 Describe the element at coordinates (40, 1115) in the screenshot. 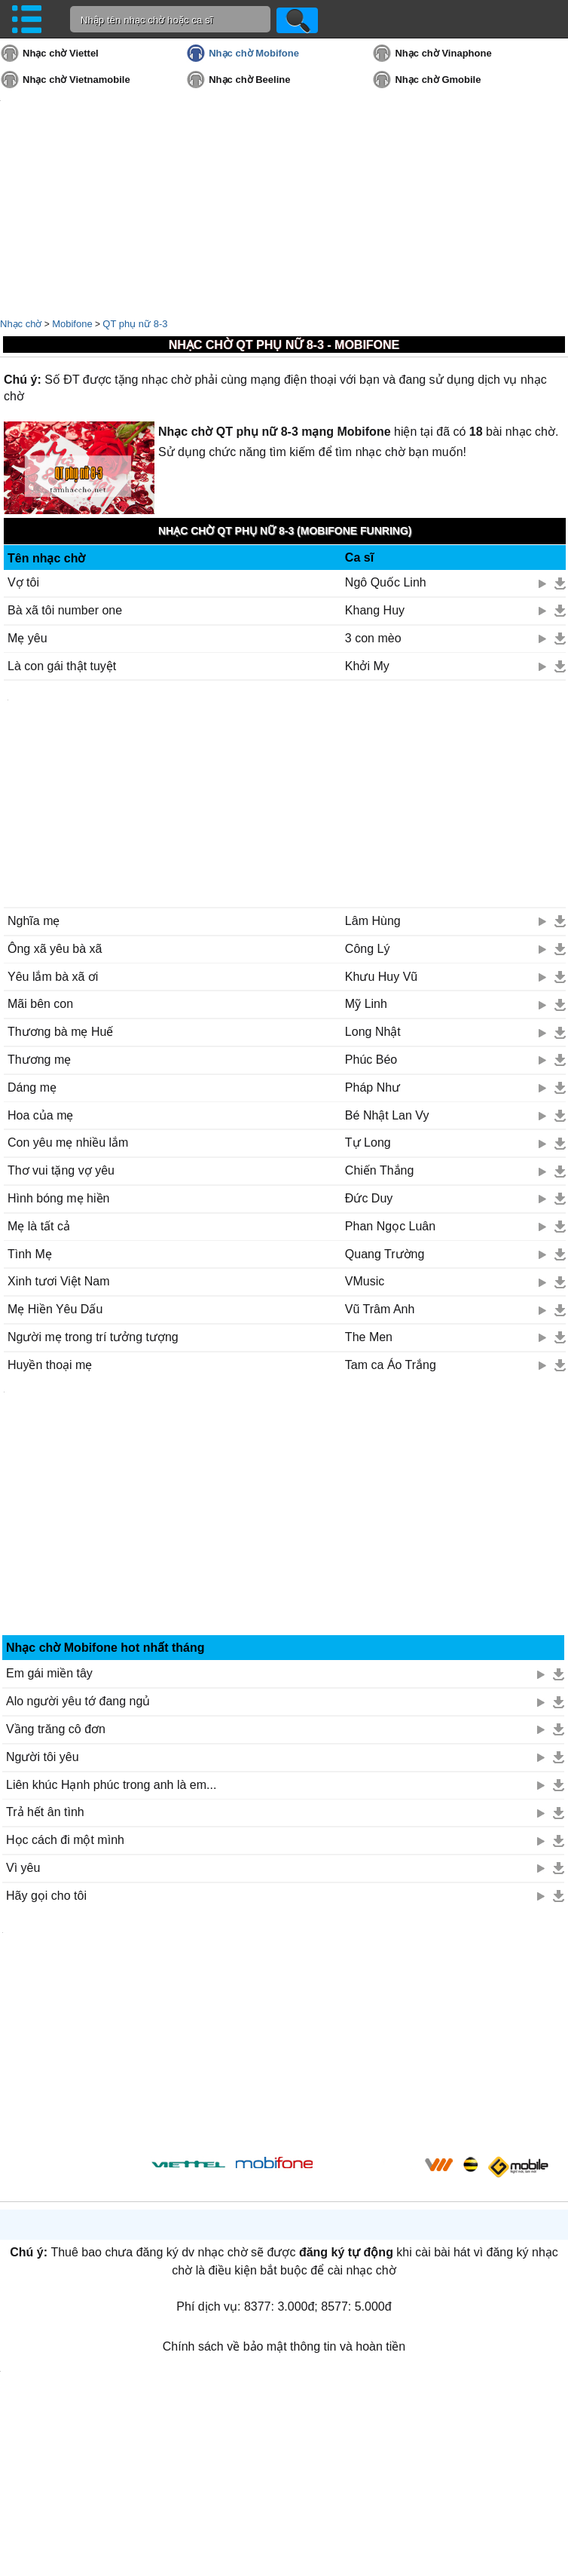

I see `Hoa của mẹ` at that location.